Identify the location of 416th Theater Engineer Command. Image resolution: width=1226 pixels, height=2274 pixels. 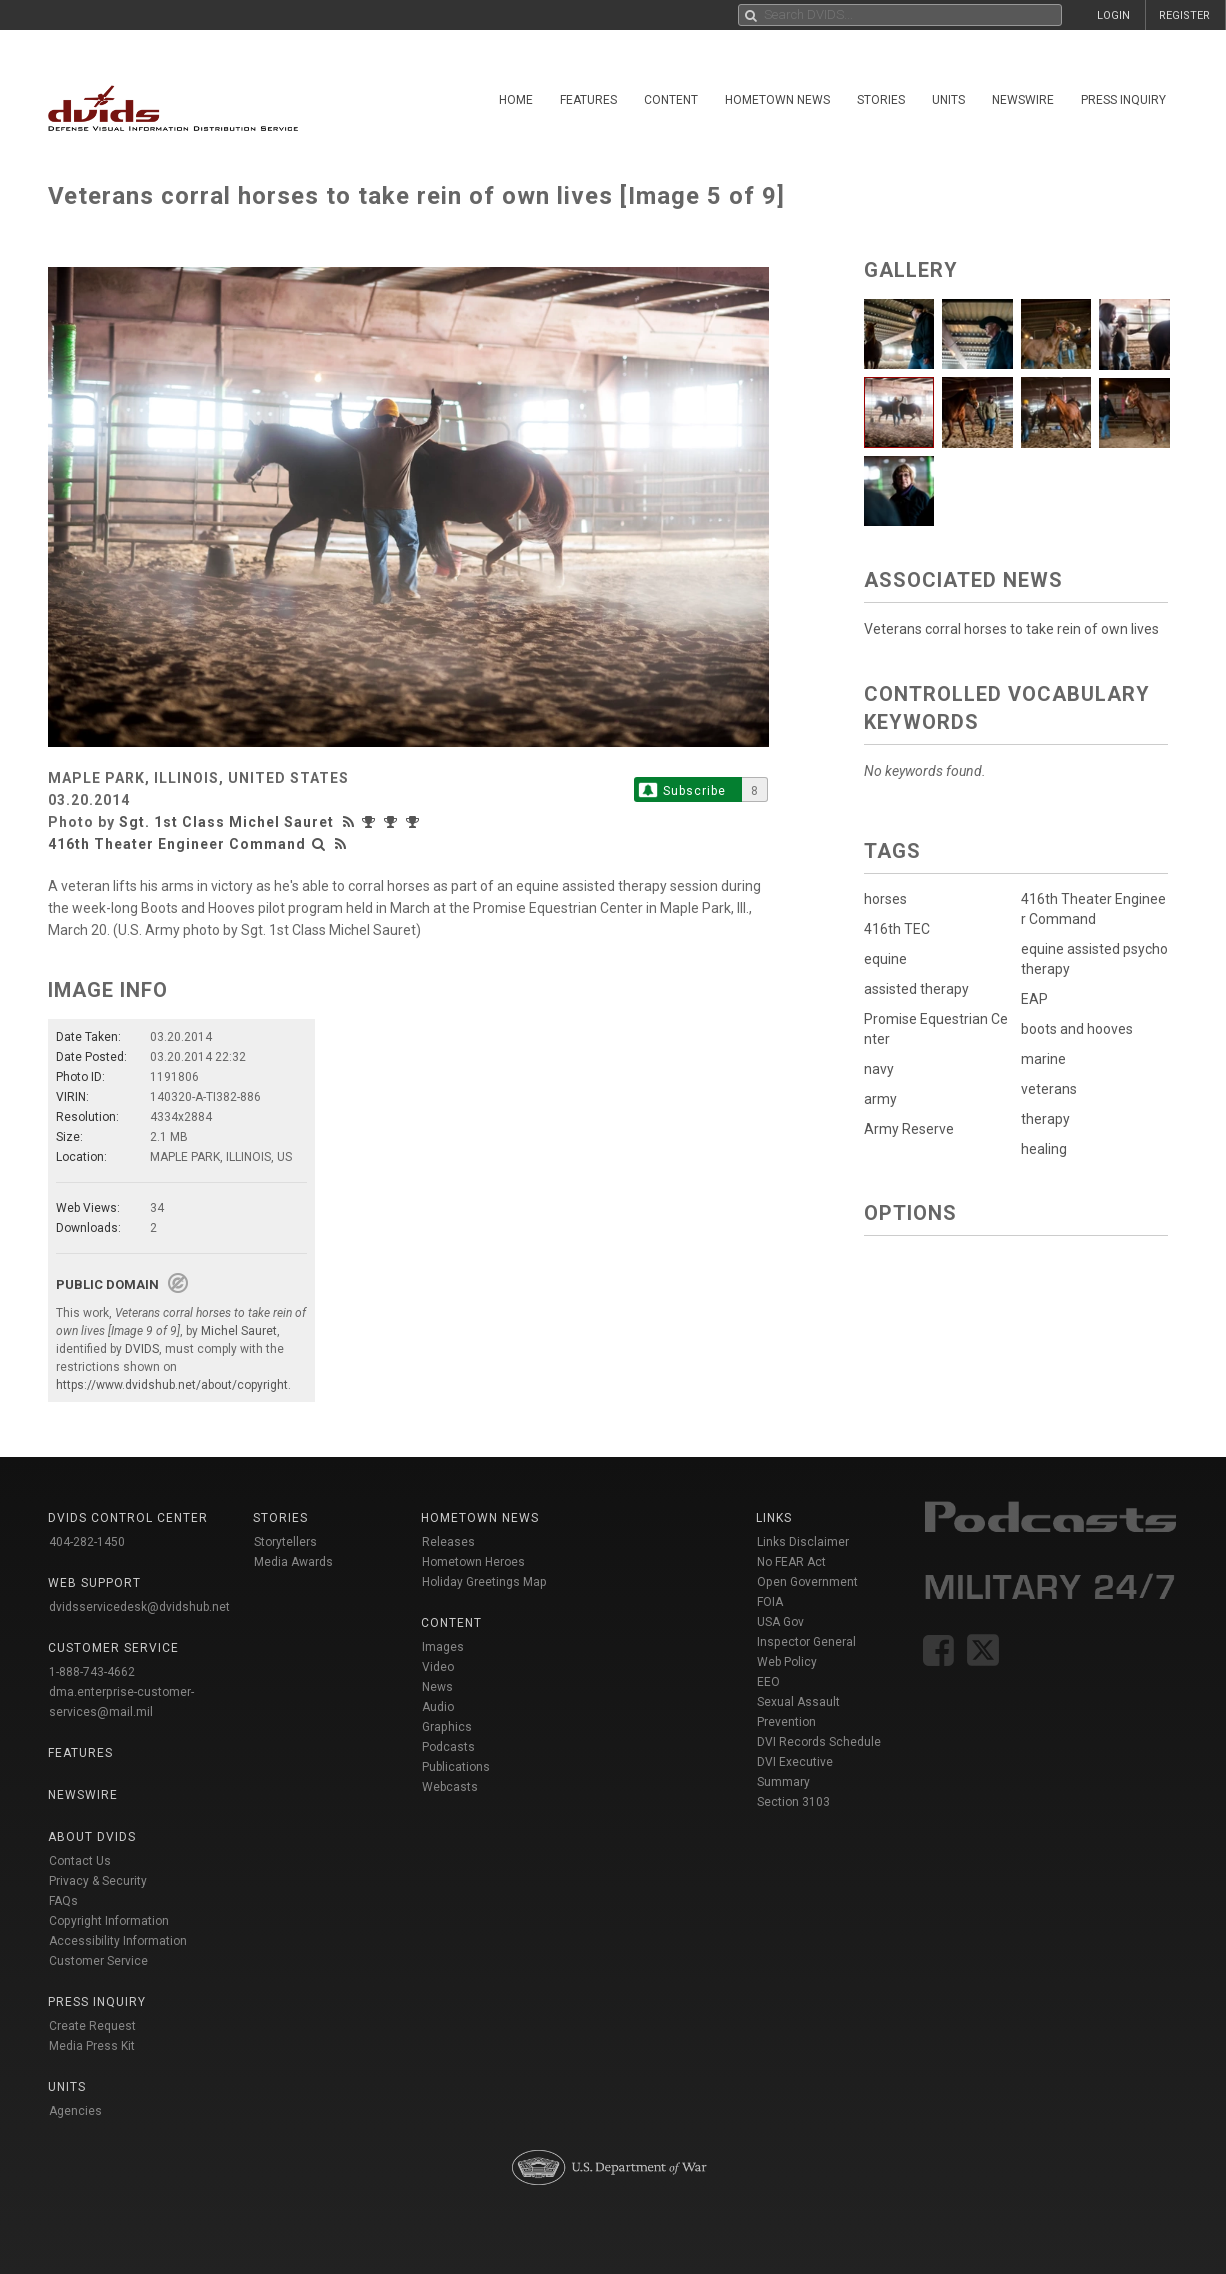
(177, 844).